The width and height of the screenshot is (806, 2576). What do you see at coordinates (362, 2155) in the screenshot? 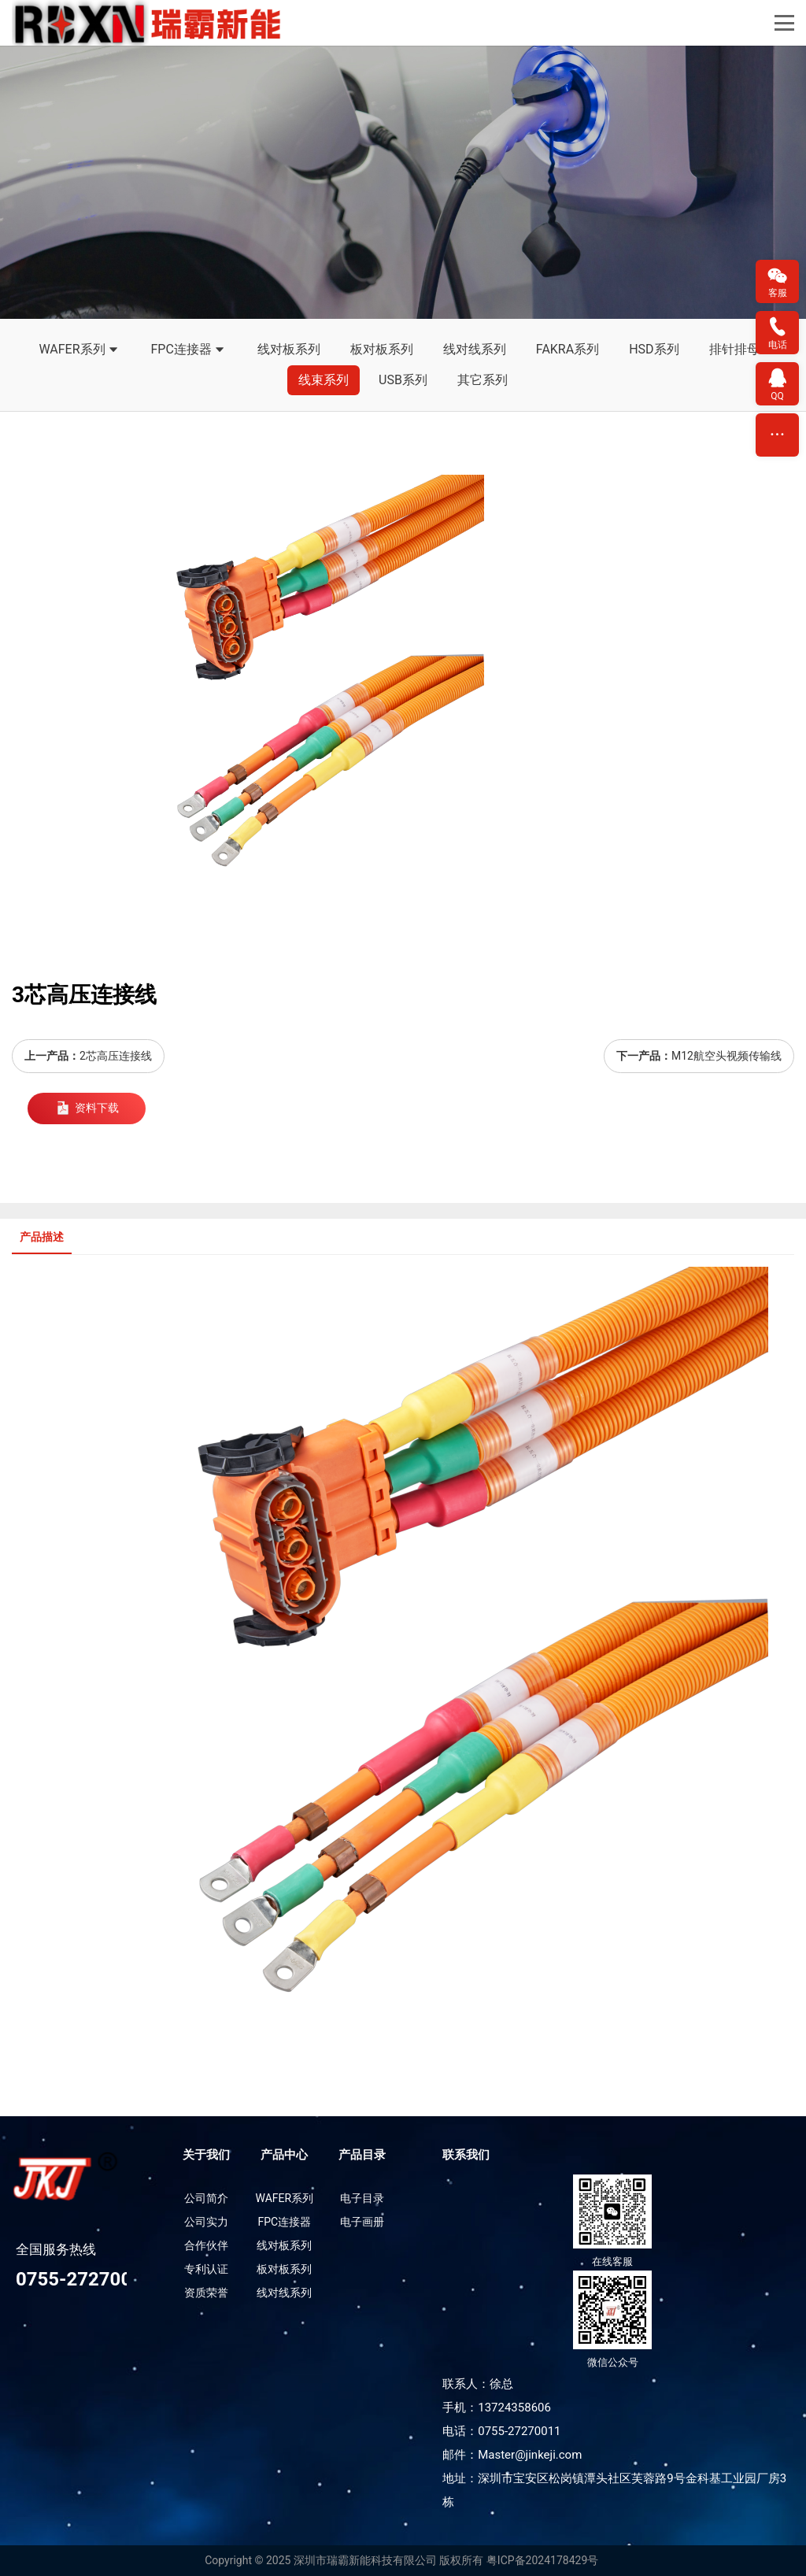
I see `产品目录` at bounding box center [362, 2155].